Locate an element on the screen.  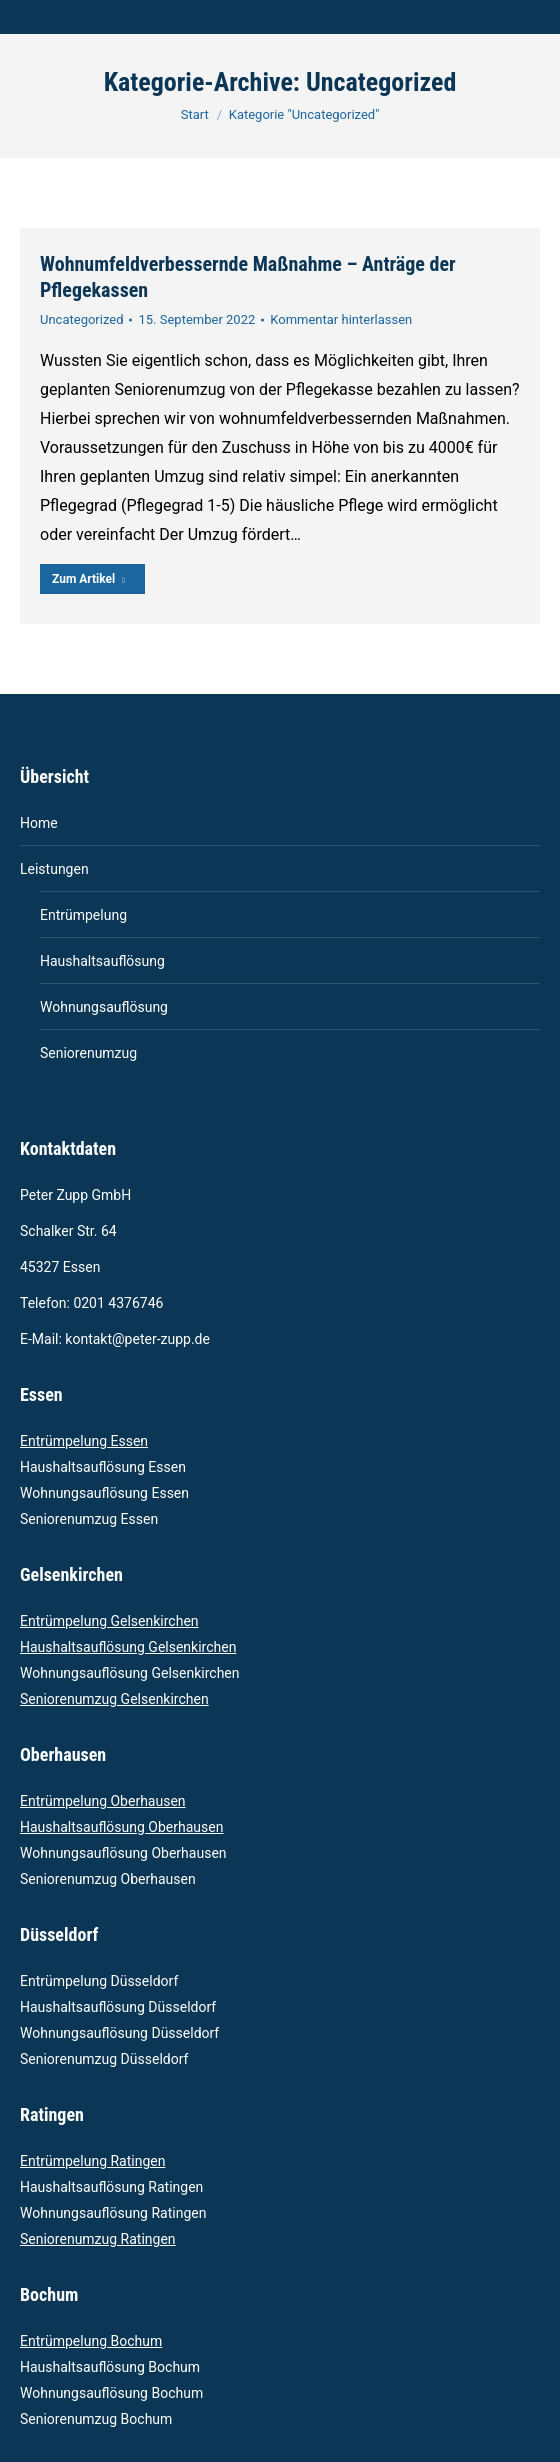
Entrümpelung Gelsenkirchen is located at coordinates (109, 1621).